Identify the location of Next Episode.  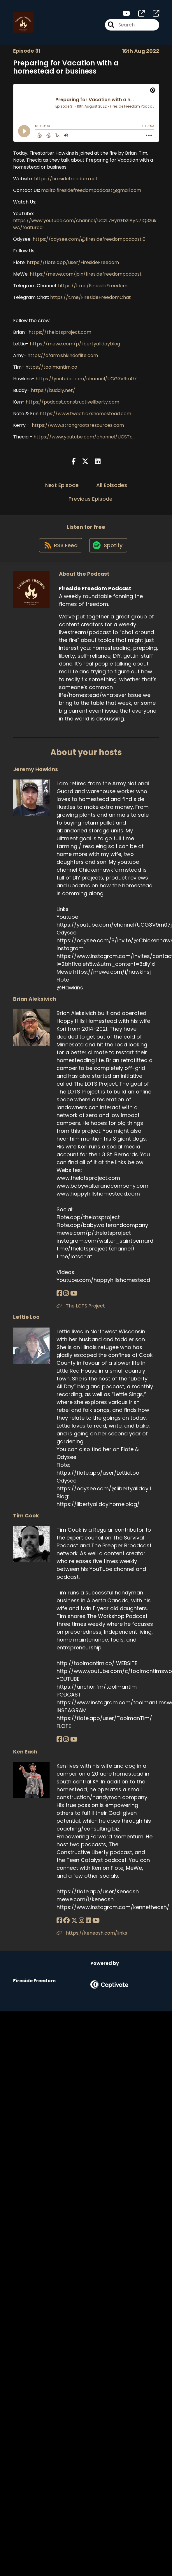
(62, 485).